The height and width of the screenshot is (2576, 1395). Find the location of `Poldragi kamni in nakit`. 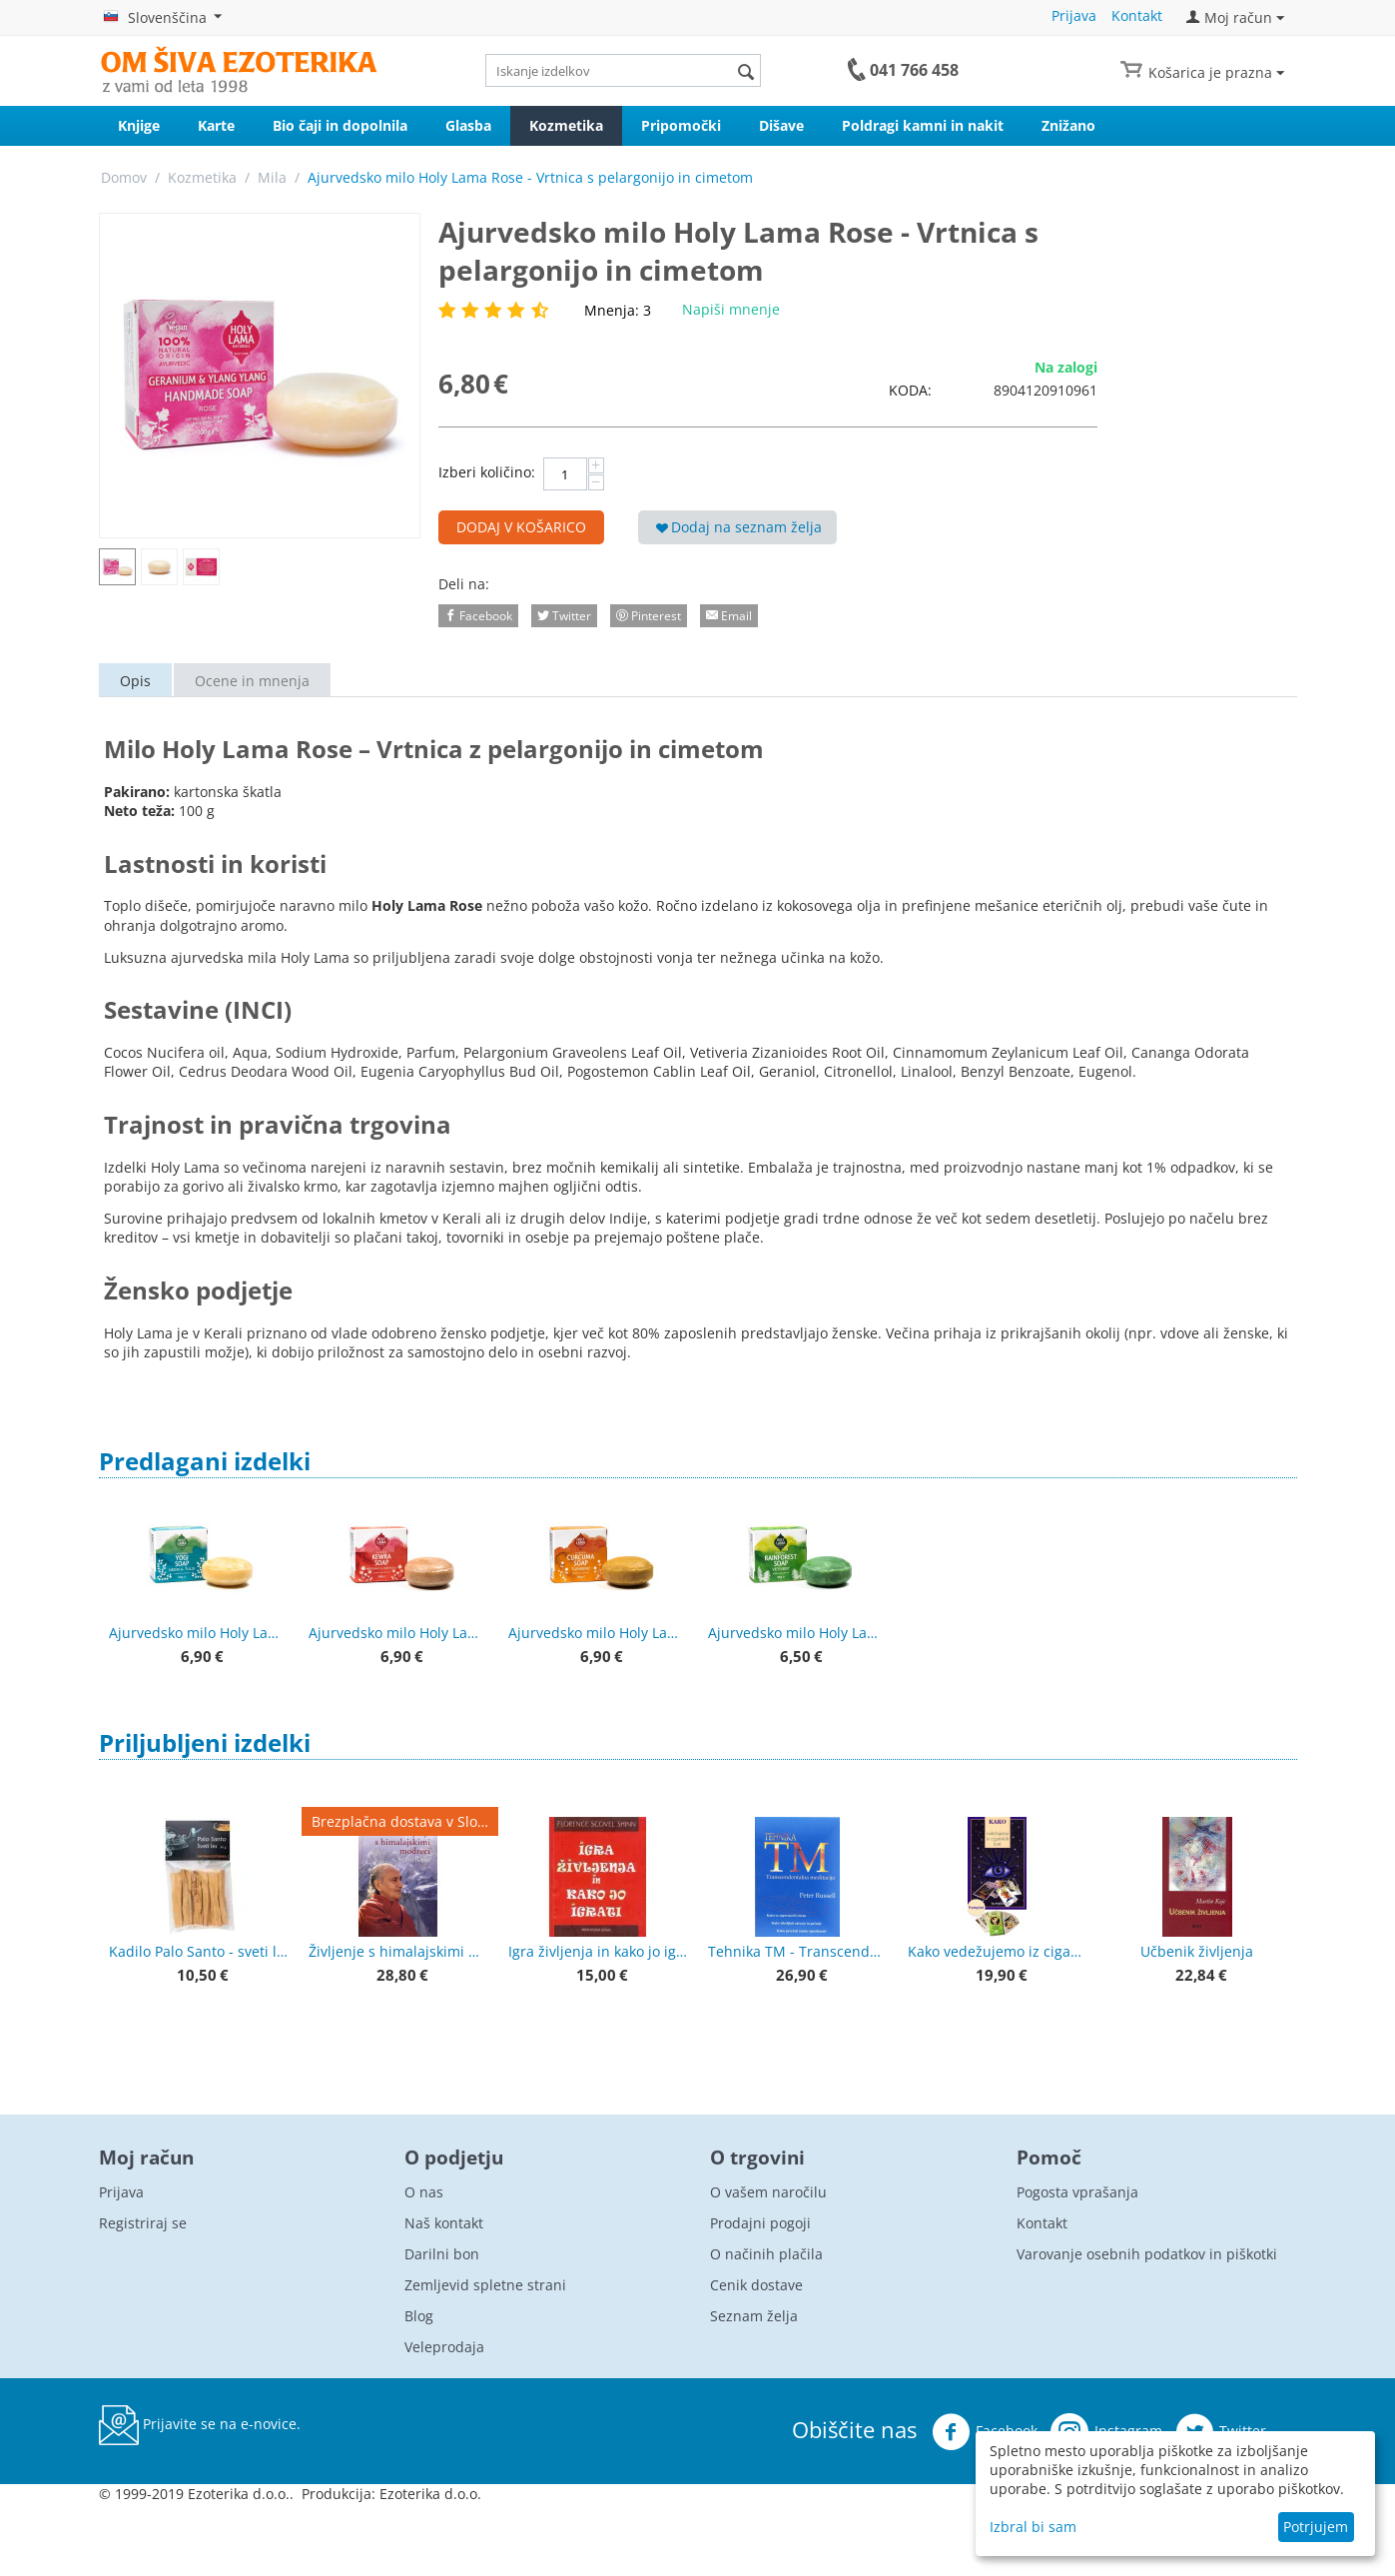

Poldragi kamni in nakit is located at coordinates (923, 125).